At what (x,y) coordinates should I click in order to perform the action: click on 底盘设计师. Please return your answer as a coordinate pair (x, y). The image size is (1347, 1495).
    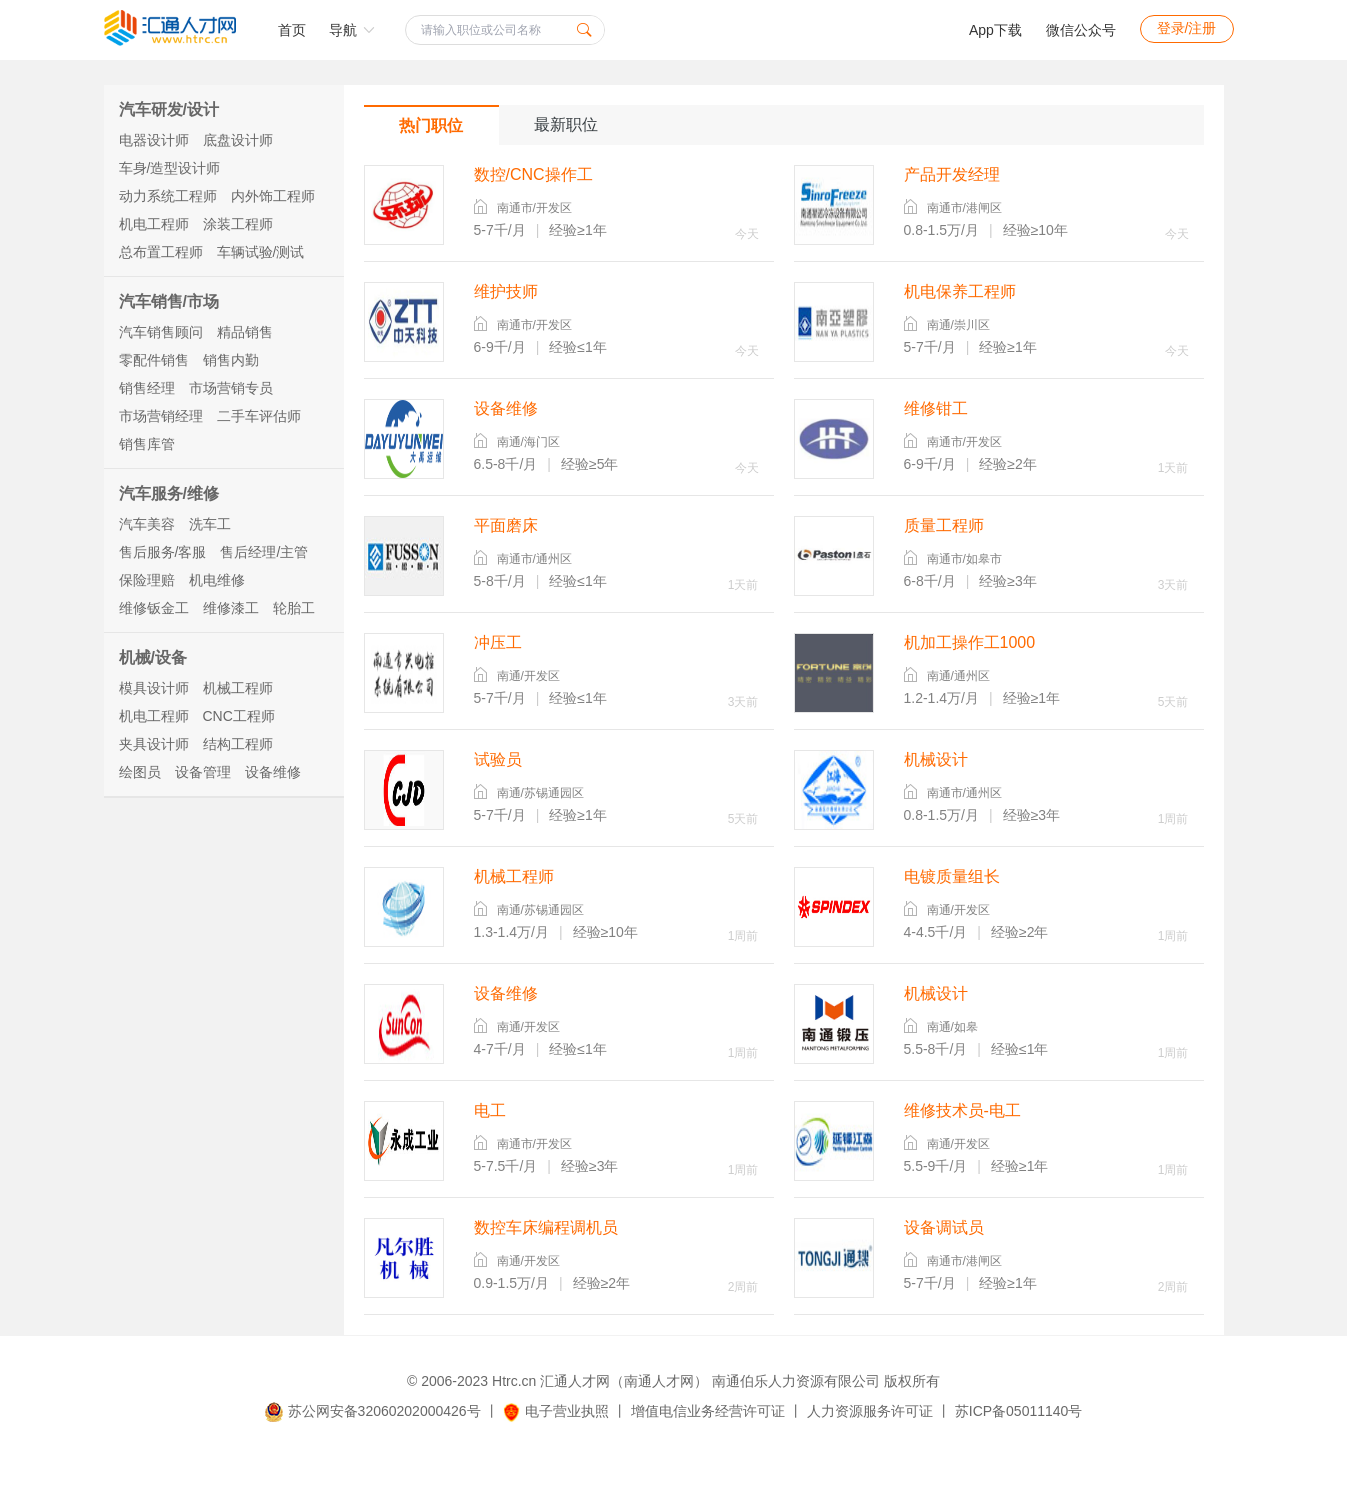
    Looking at the image, I should click on (238, 140).